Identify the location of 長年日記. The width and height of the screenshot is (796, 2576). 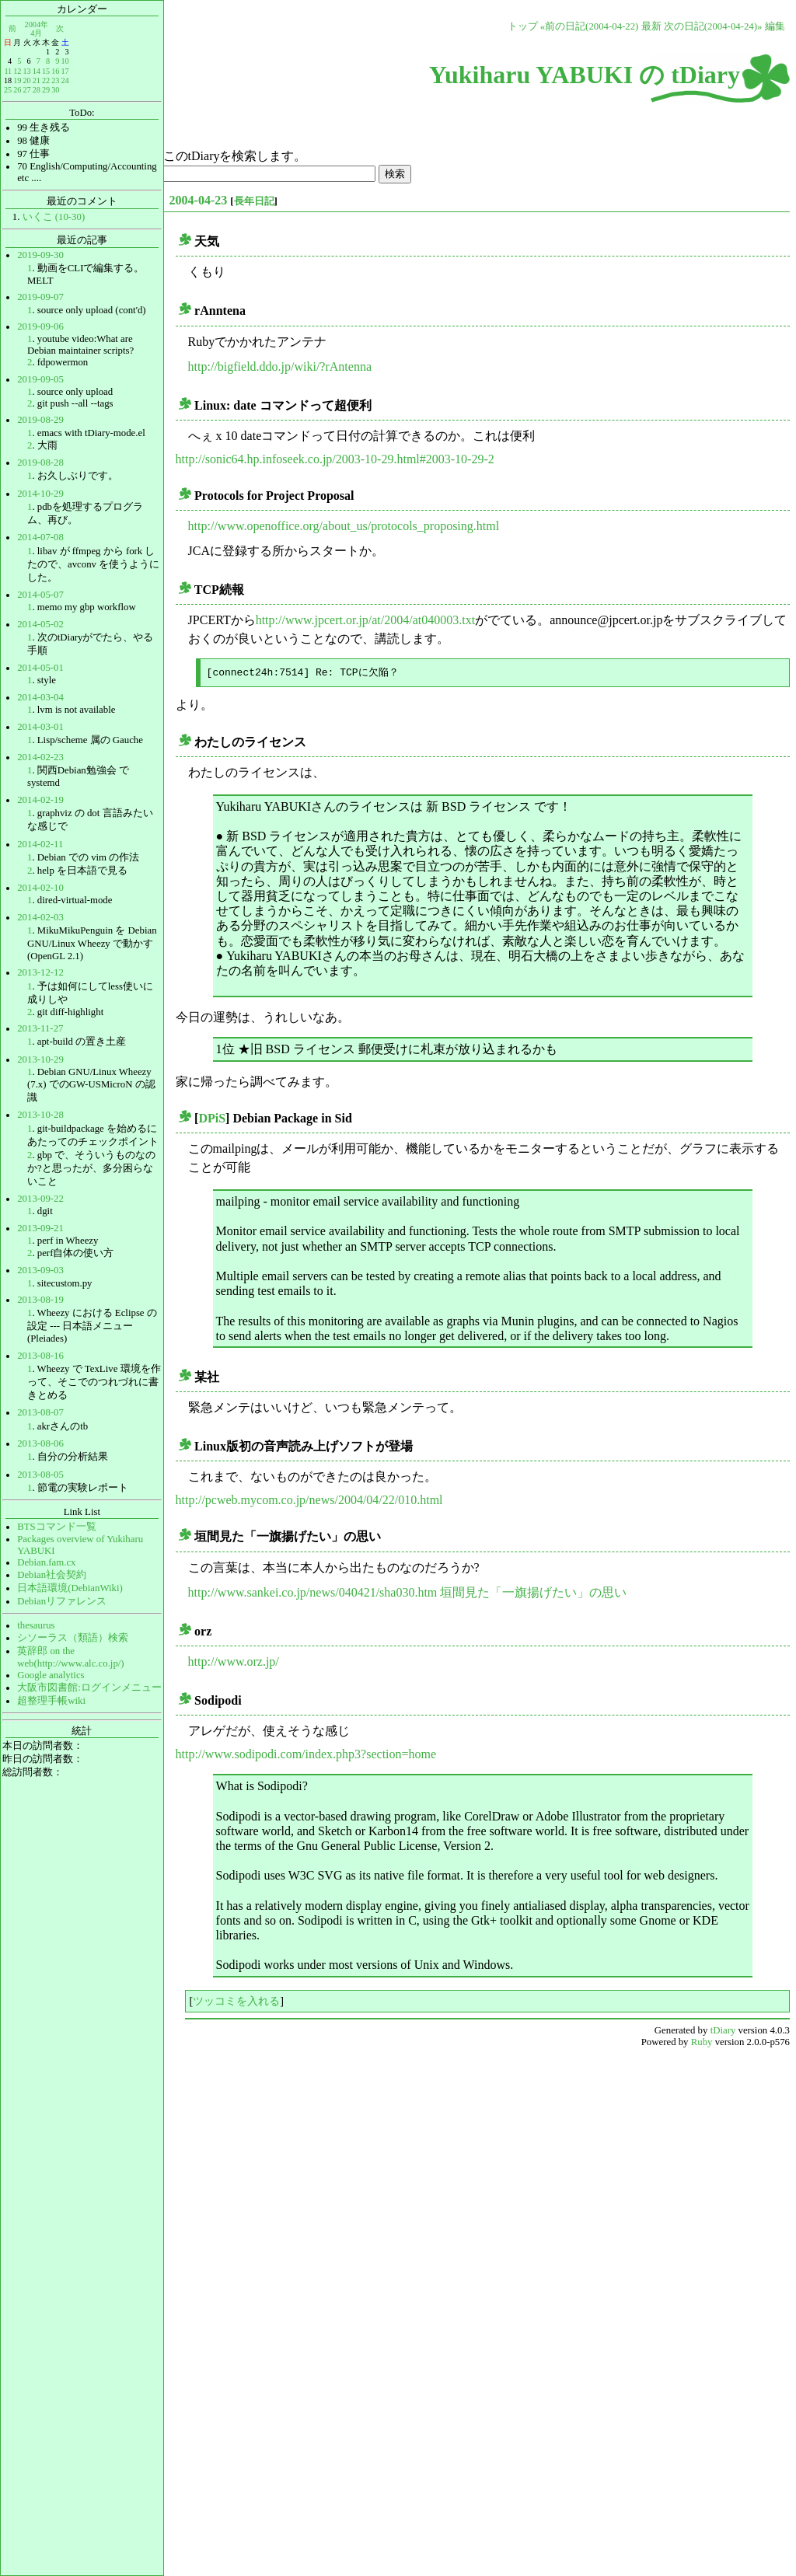
(254, 201).